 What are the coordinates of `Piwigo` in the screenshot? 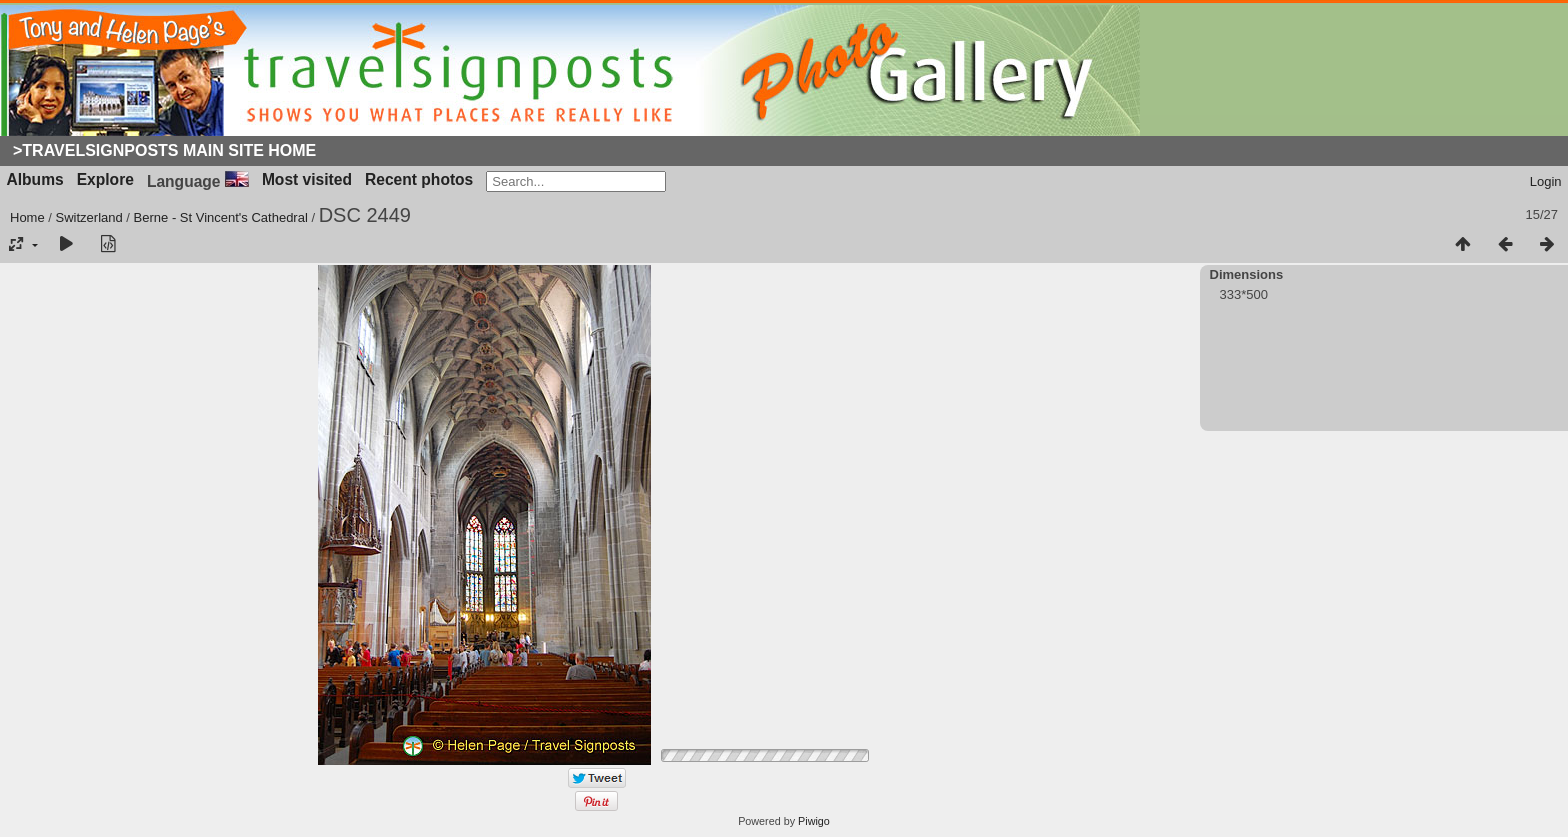 It's located at (814, 821).